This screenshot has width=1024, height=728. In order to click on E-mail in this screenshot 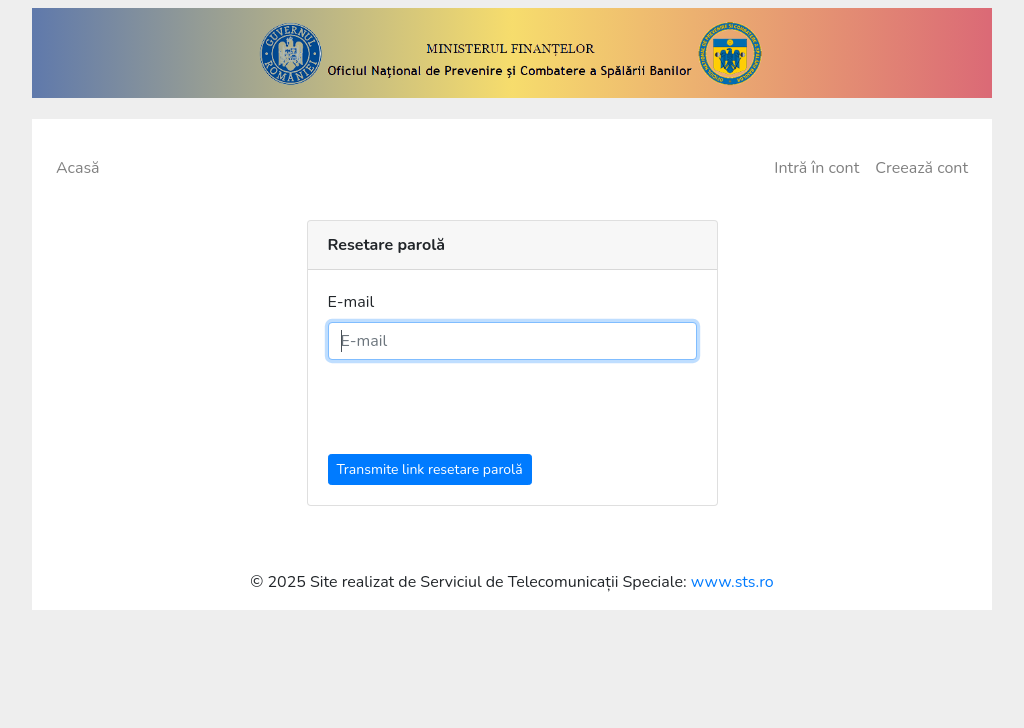, I will do `click(351, 302)`.